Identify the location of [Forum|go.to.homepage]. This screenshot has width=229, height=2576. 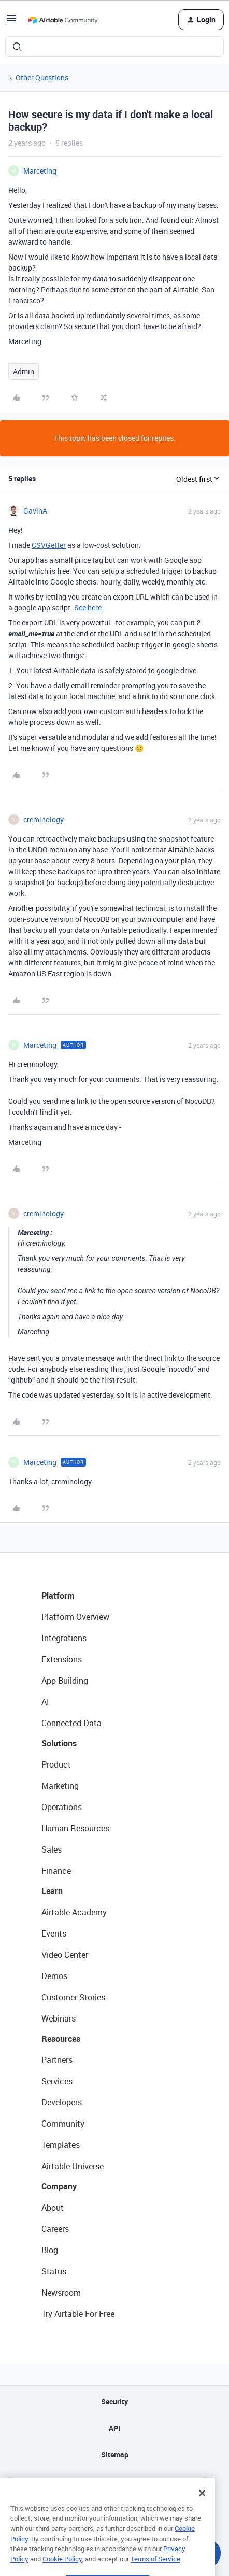
(62, 19).